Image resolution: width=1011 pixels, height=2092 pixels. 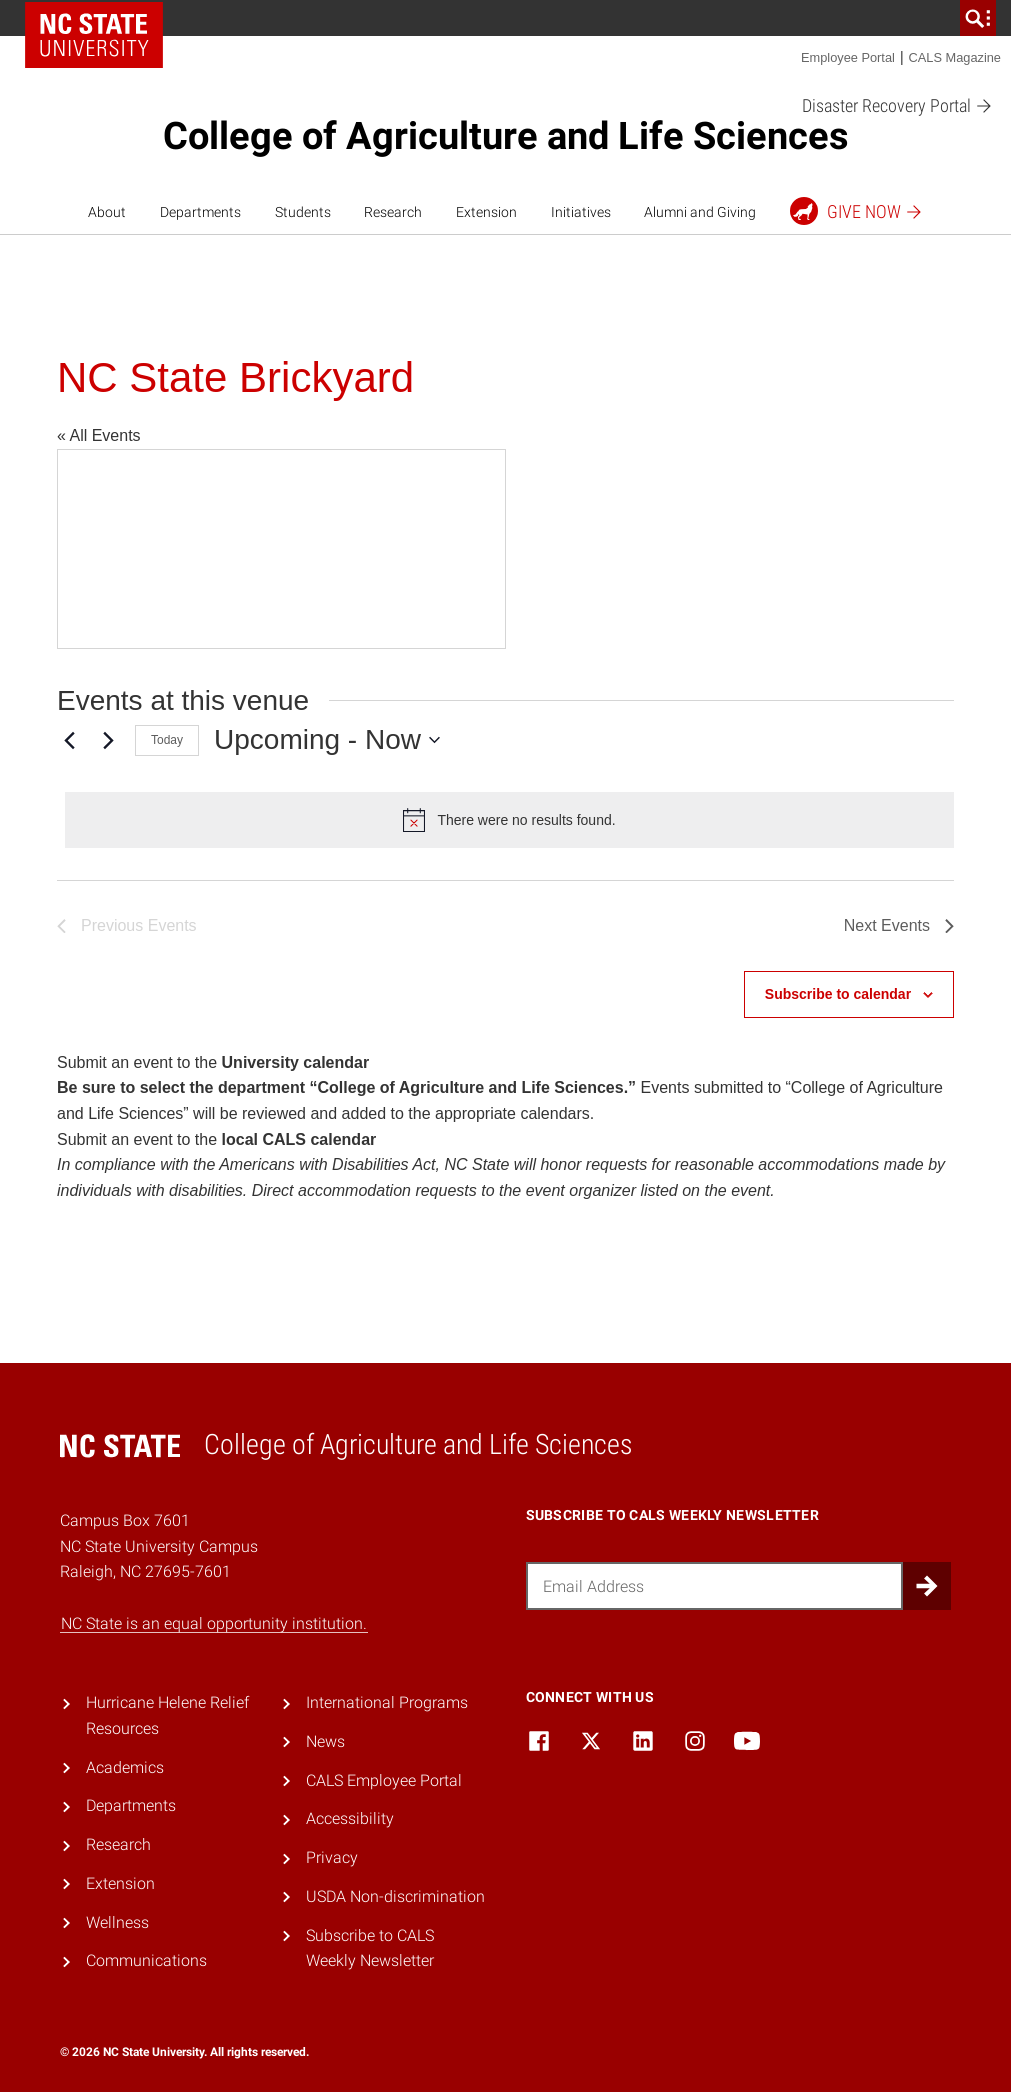 What do you see at coordinates (146, 1960) in the screenshot?
I see `Communications` at bounding box center [146, 1960].